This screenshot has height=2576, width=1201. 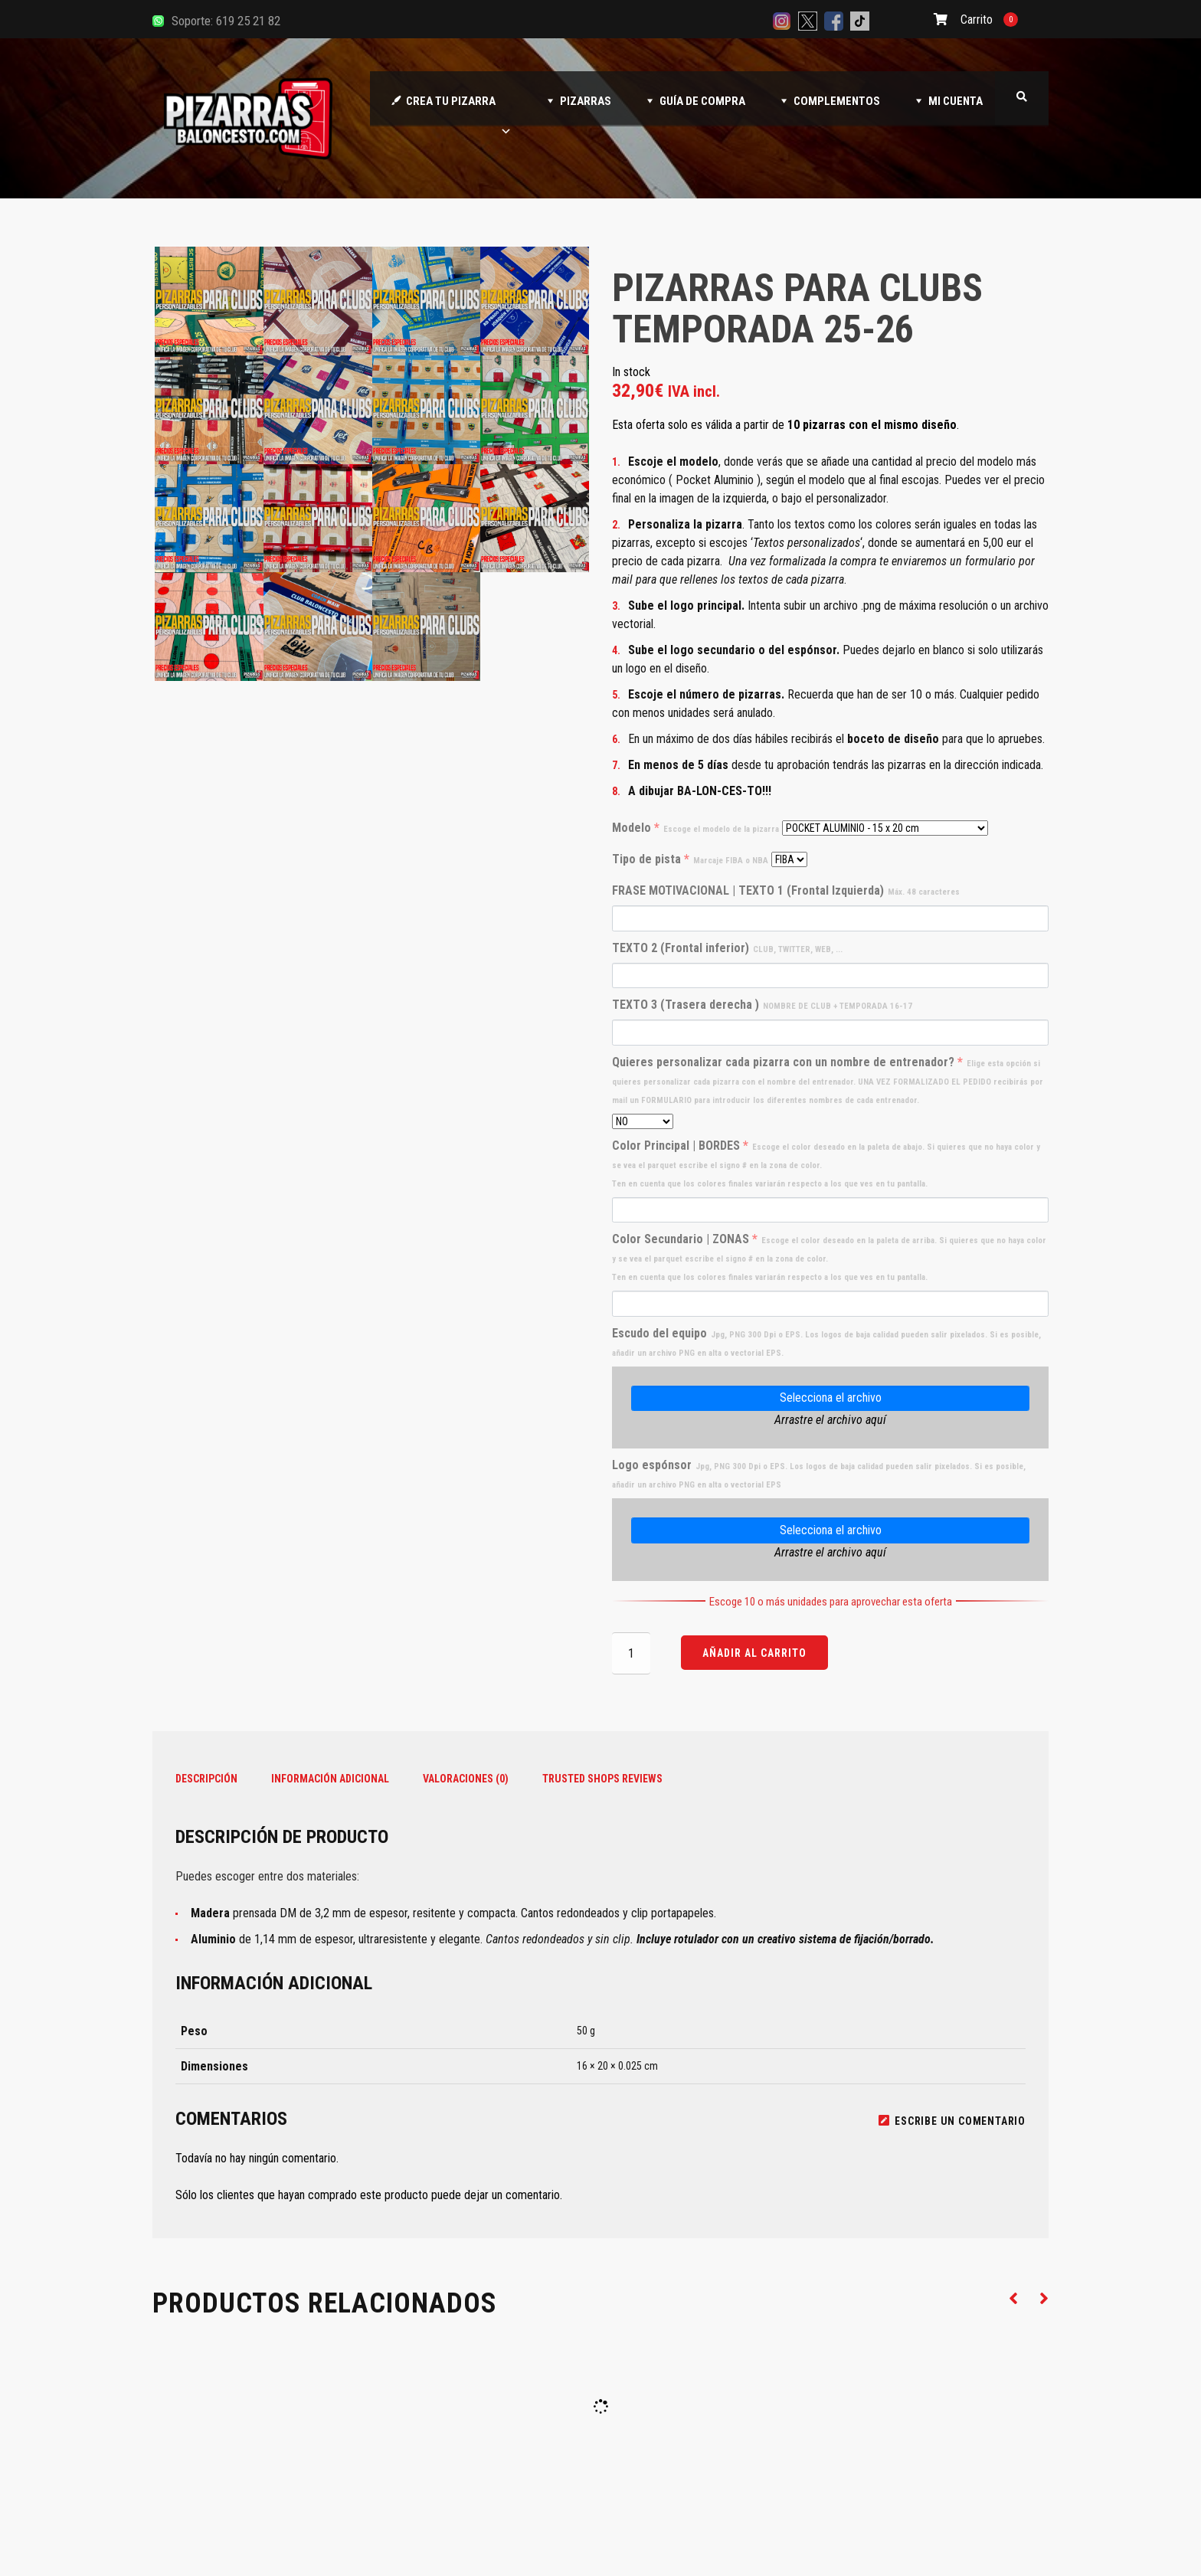 What do you see at coordinates (690, 859) in the screenshot?
I see `Tipo de pista` at bounding box center [690, 859].